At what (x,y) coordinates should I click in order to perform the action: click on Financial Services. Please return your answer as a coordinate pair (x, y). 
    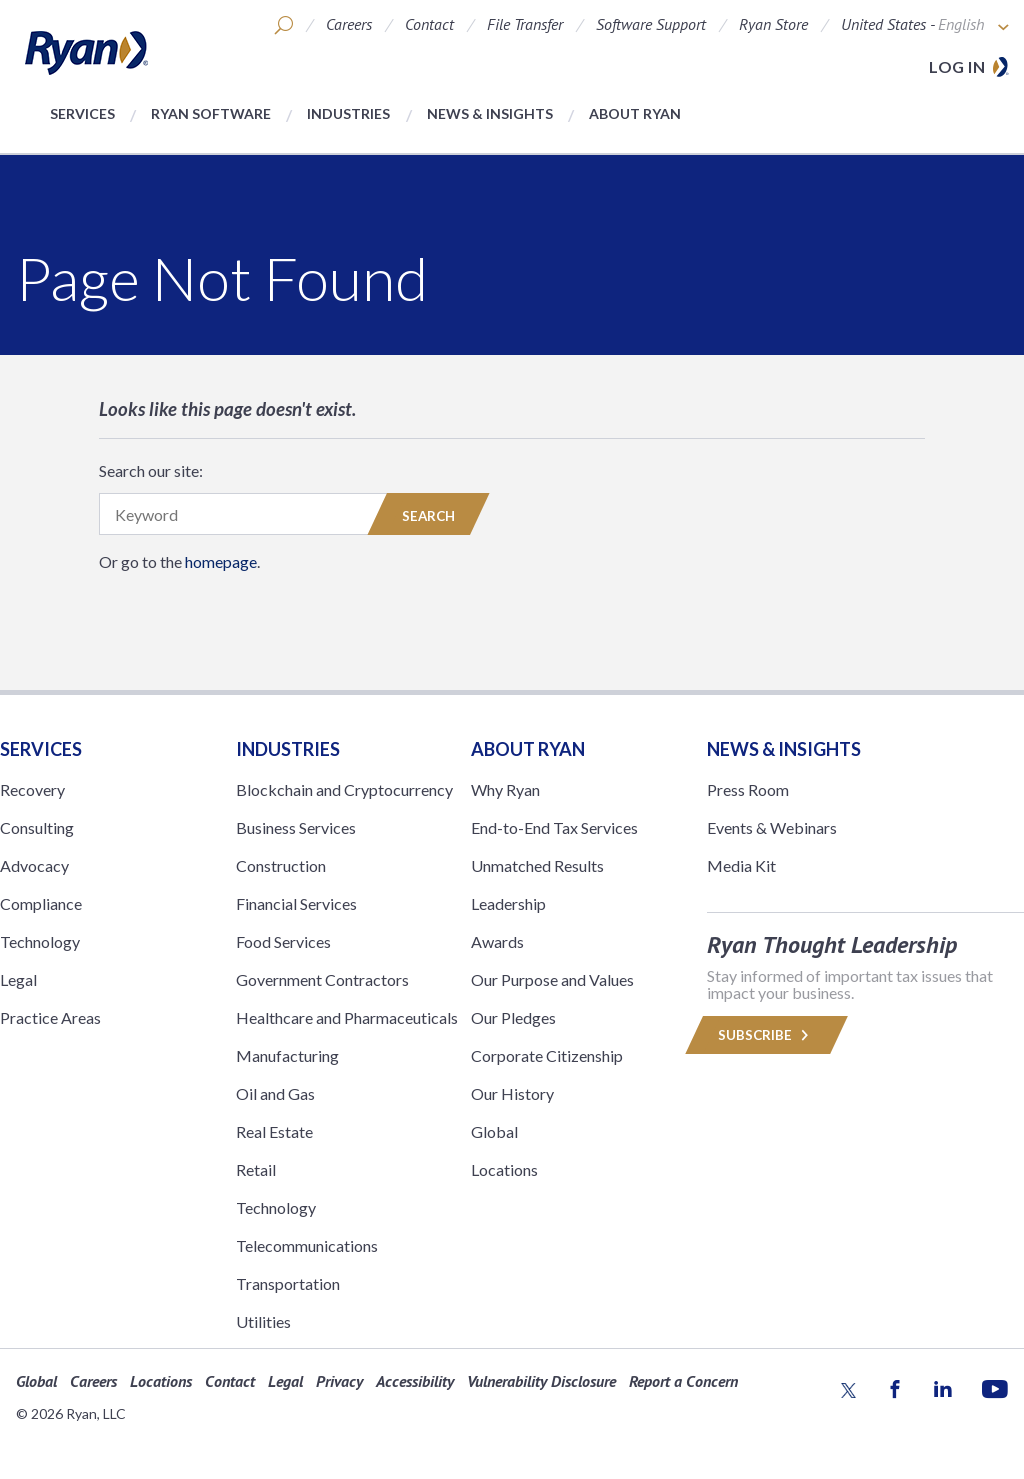
    Looking at the image, I should click on (296, 903).